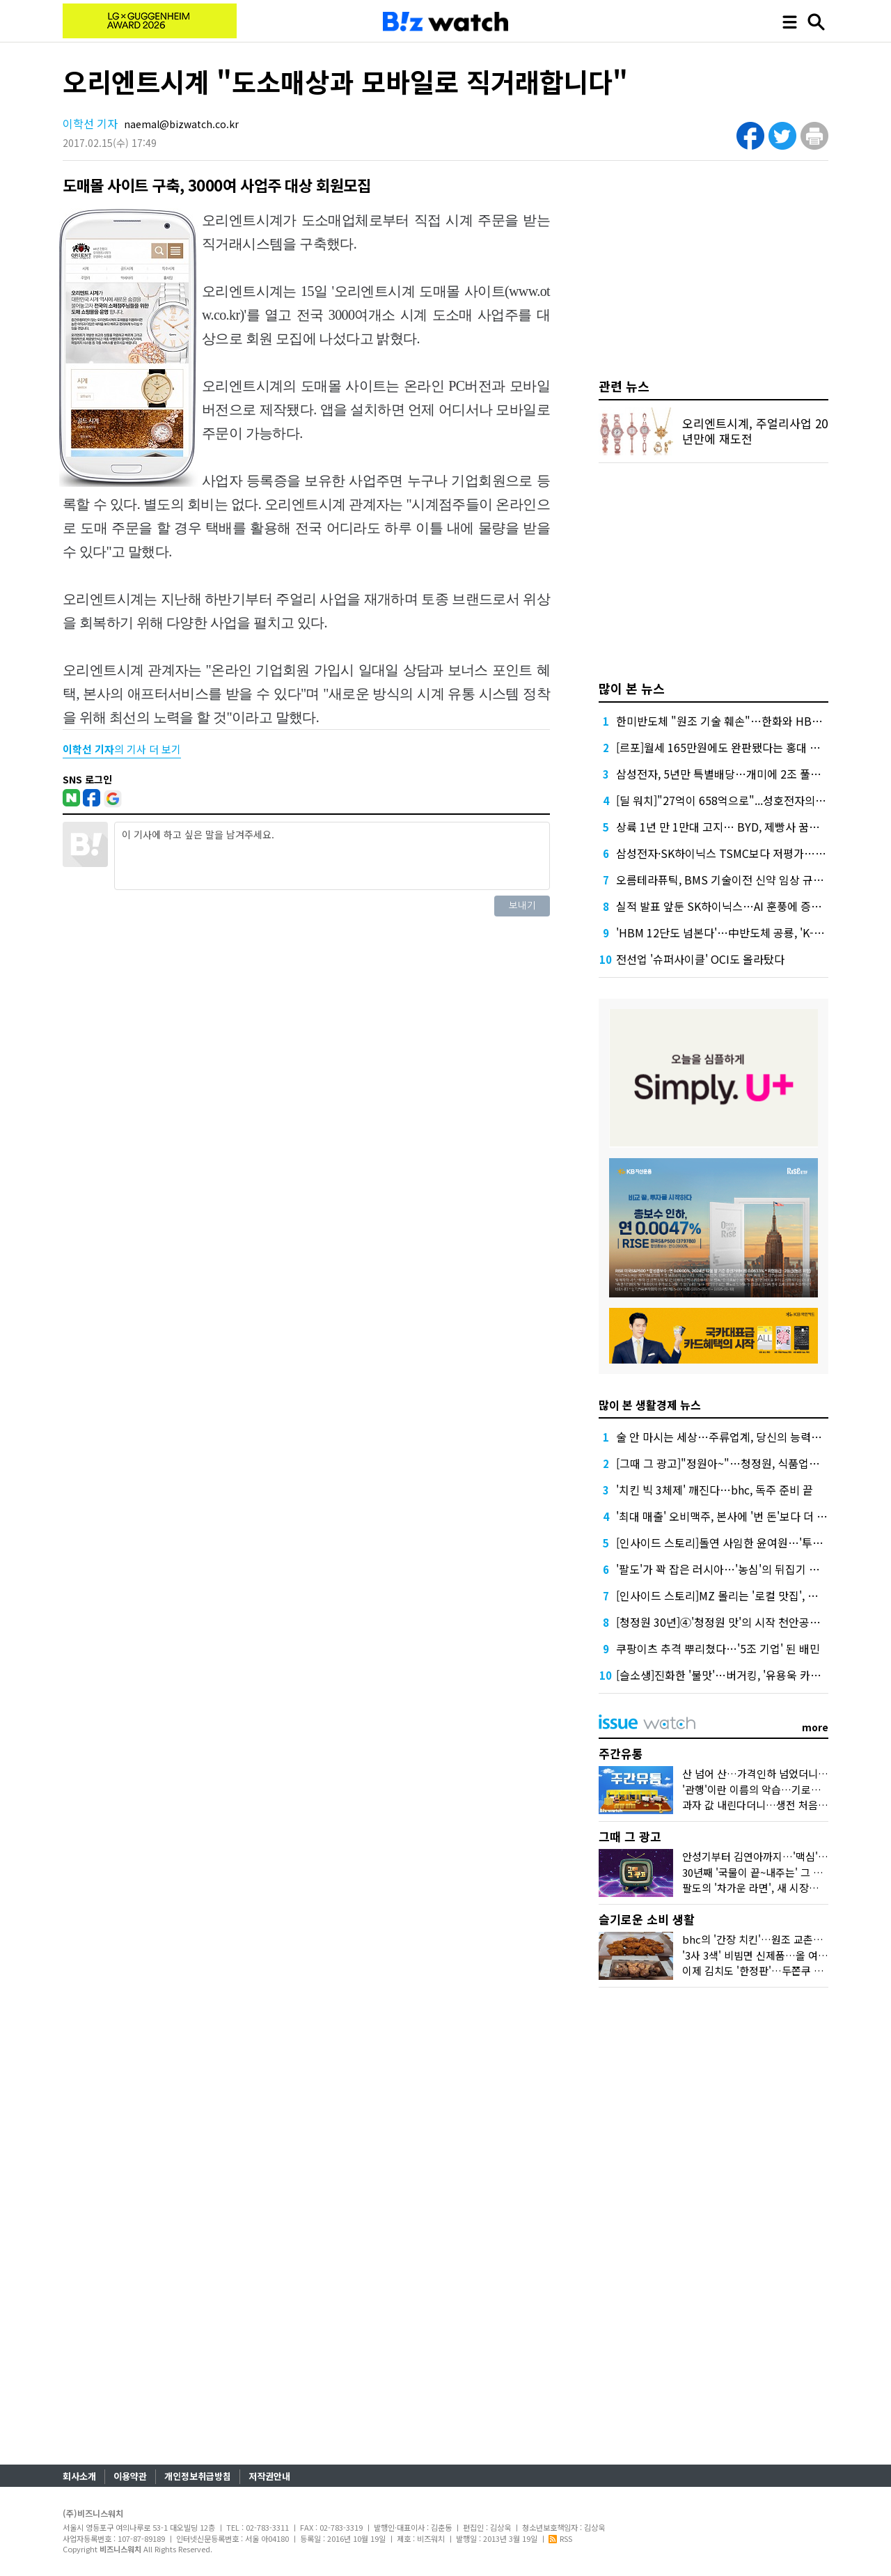 The height and width of the screenshot is (2576, 891). What do you see at coordinates (735, 1436) in the screenshot?
I see `술 안 마시는 세상…주류업계, 당신의 능력을 보여줘` at bounding box center [735, 1436].